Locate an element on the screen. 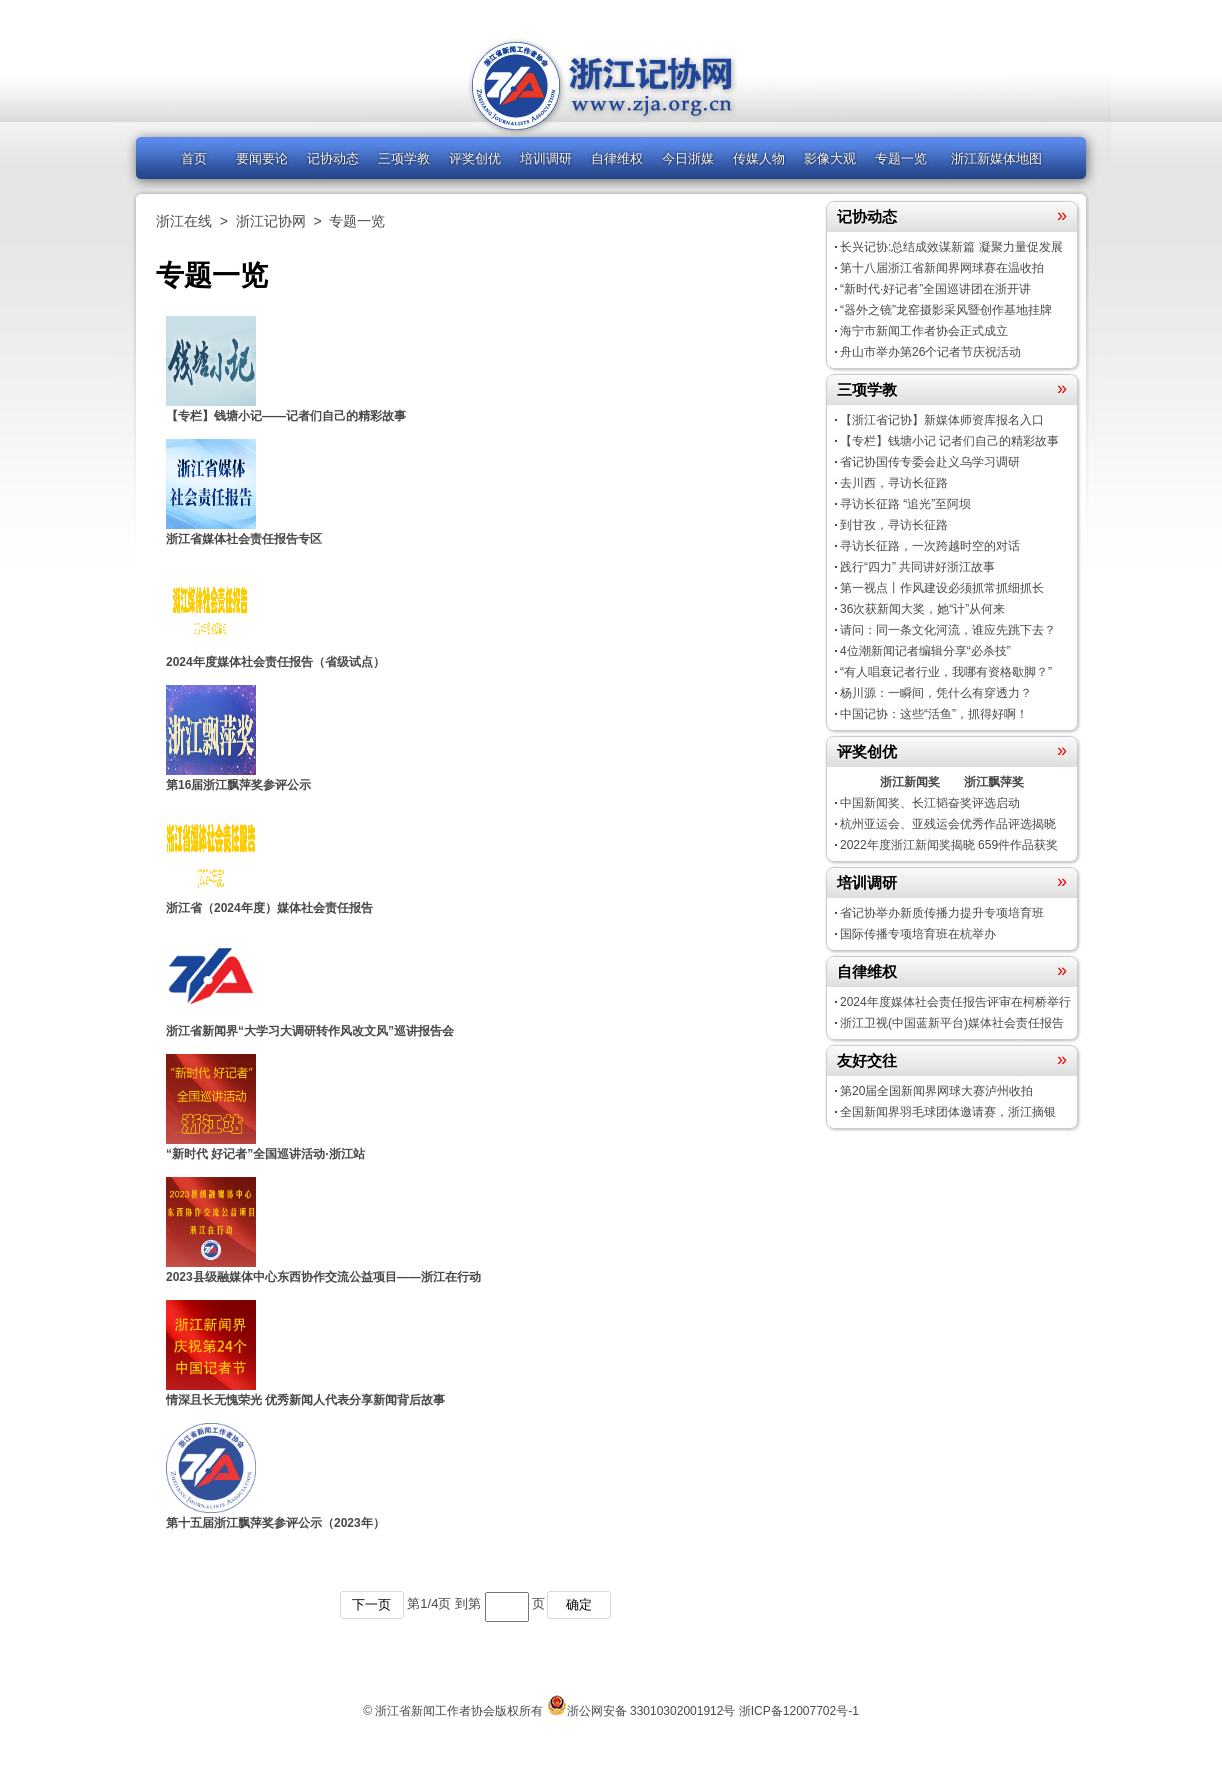  培训调研 is located at coordinates (546, 158).